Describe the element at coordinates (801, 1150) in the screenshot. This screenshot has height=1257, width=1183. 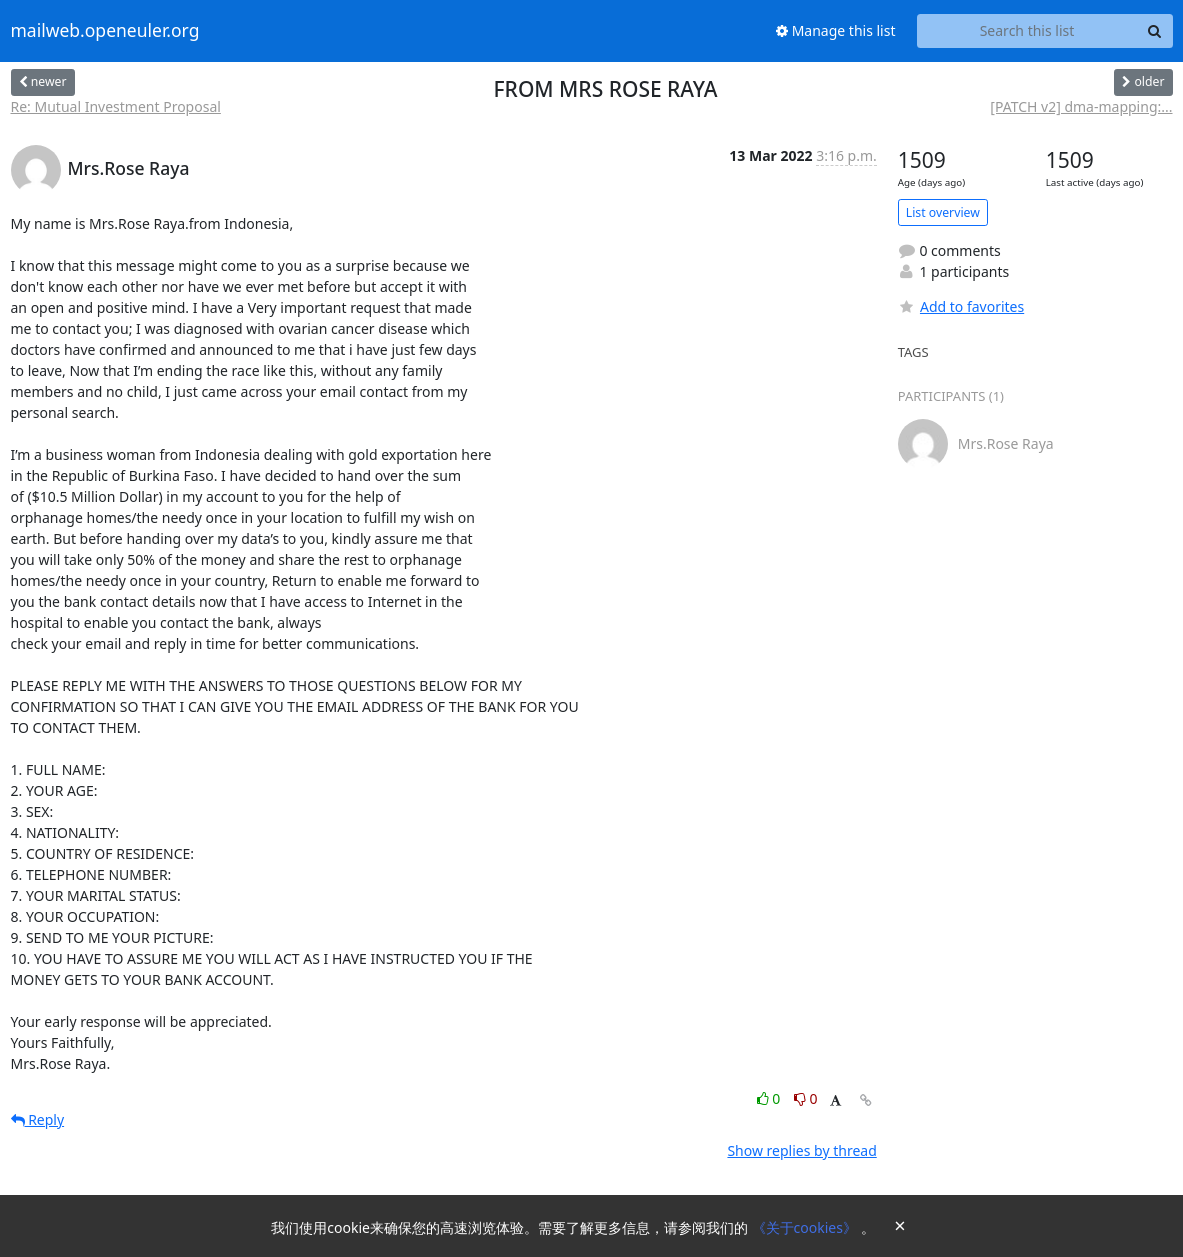
I see `Show replies by thread` at that location.